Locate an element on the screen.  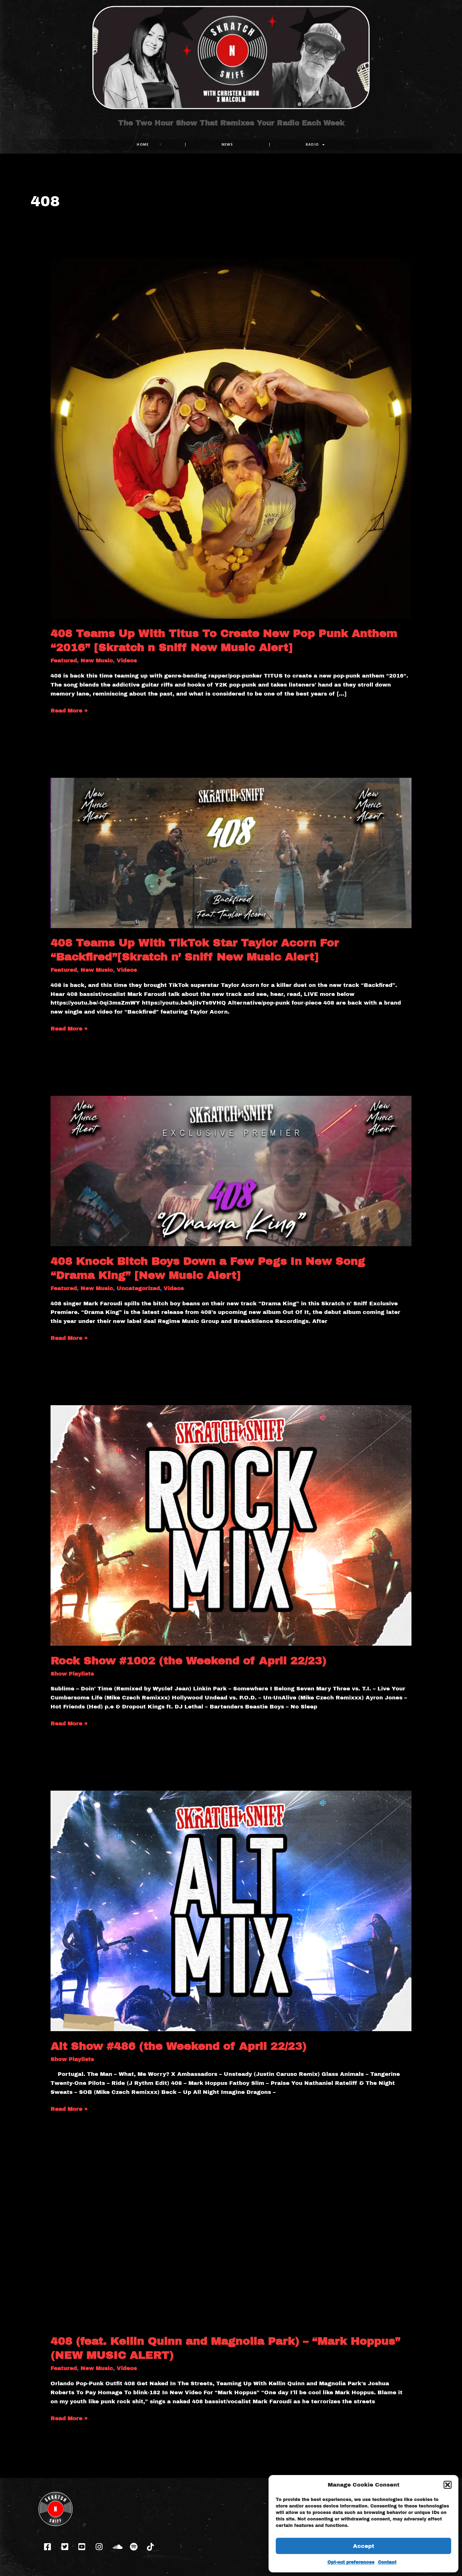
Videos is located at coordinates (127, 660).